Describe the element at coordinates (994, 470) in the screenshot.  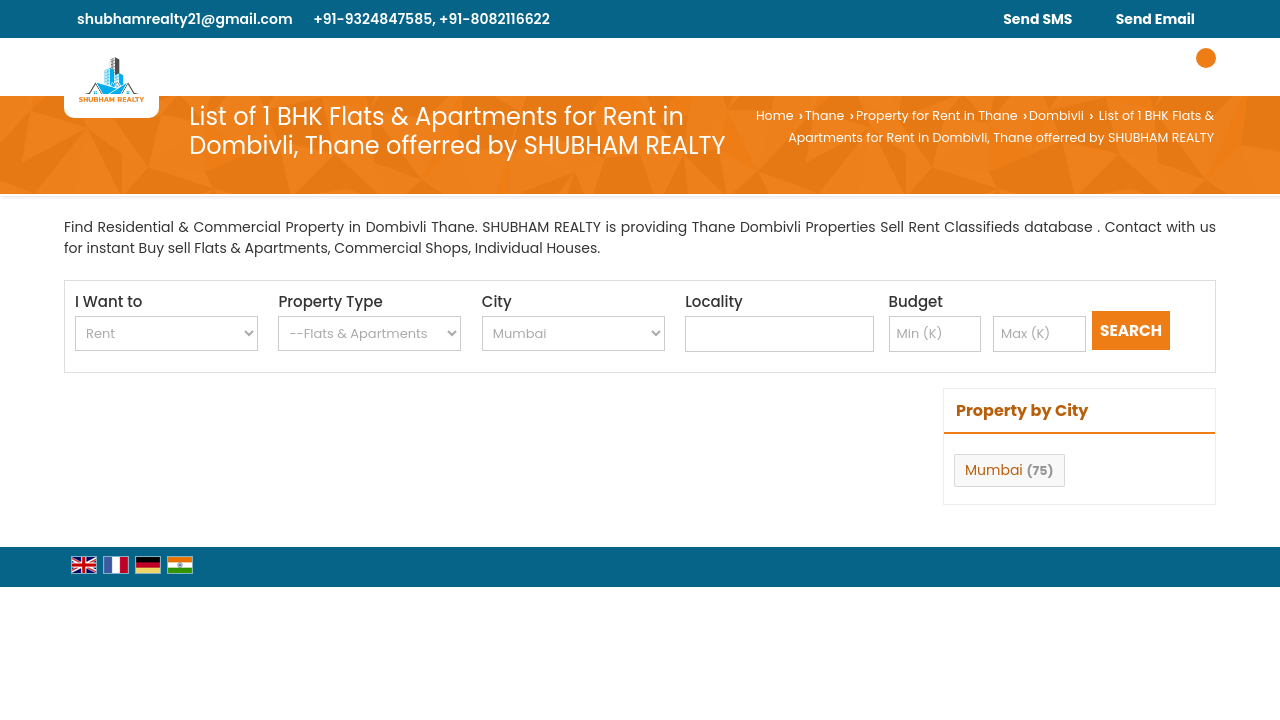
I see `Mumbai` at that location.